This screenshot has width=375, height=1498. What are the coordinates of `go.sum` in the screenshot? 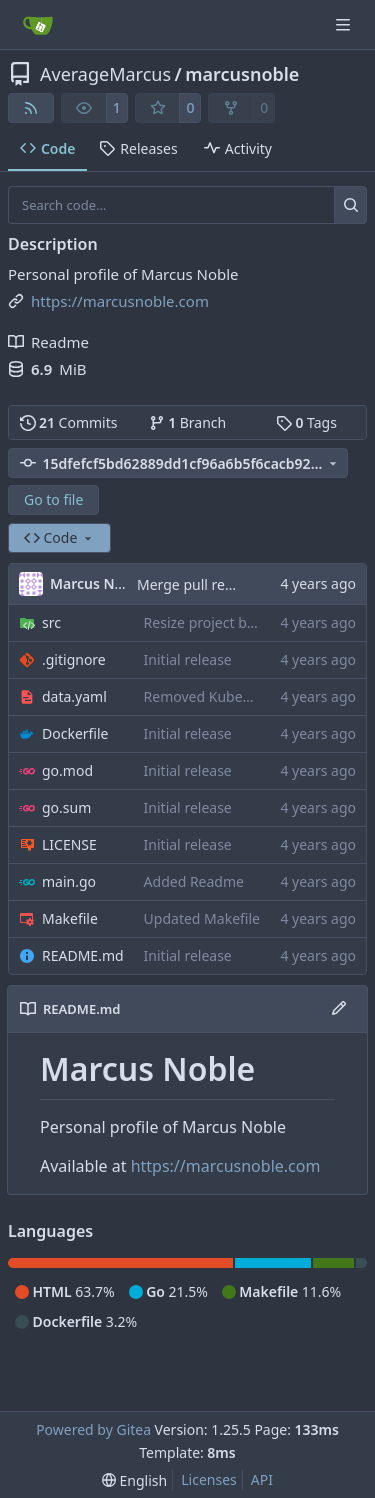 It's located at (66, 807).